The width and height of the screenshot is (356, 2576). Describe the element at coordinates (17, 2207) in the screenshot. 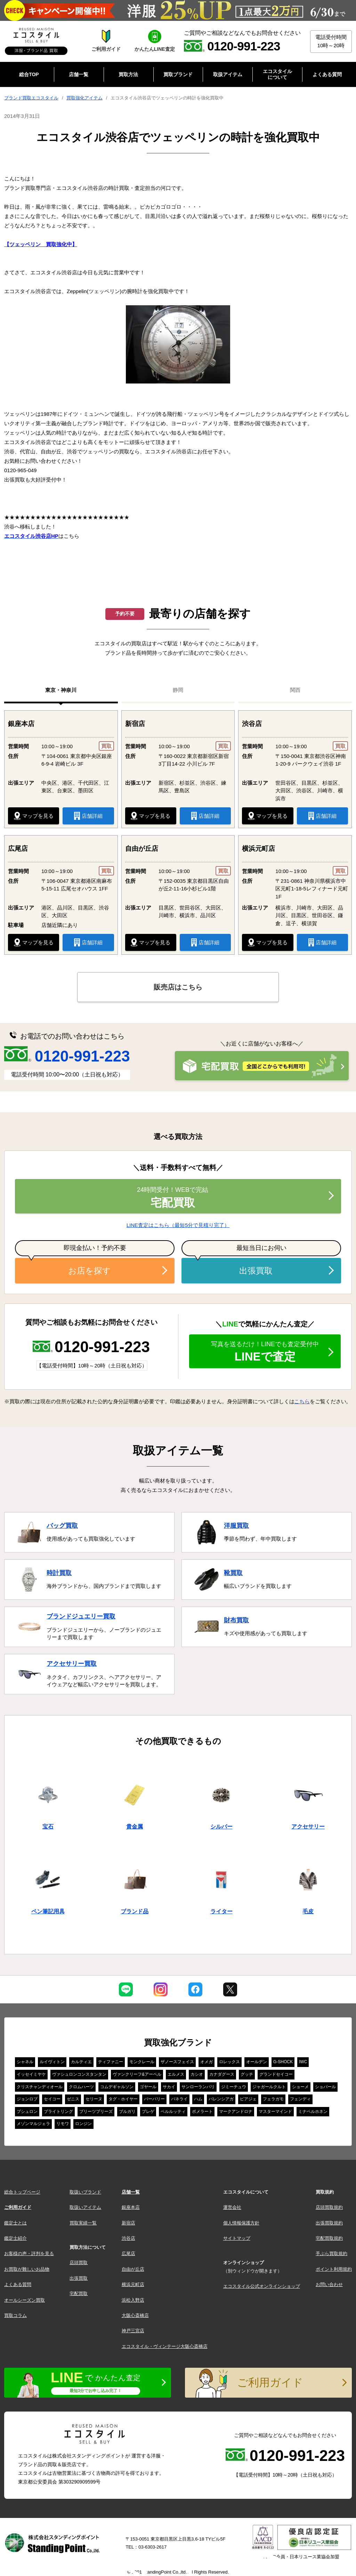

I see `ご利用ガイド` at that location.